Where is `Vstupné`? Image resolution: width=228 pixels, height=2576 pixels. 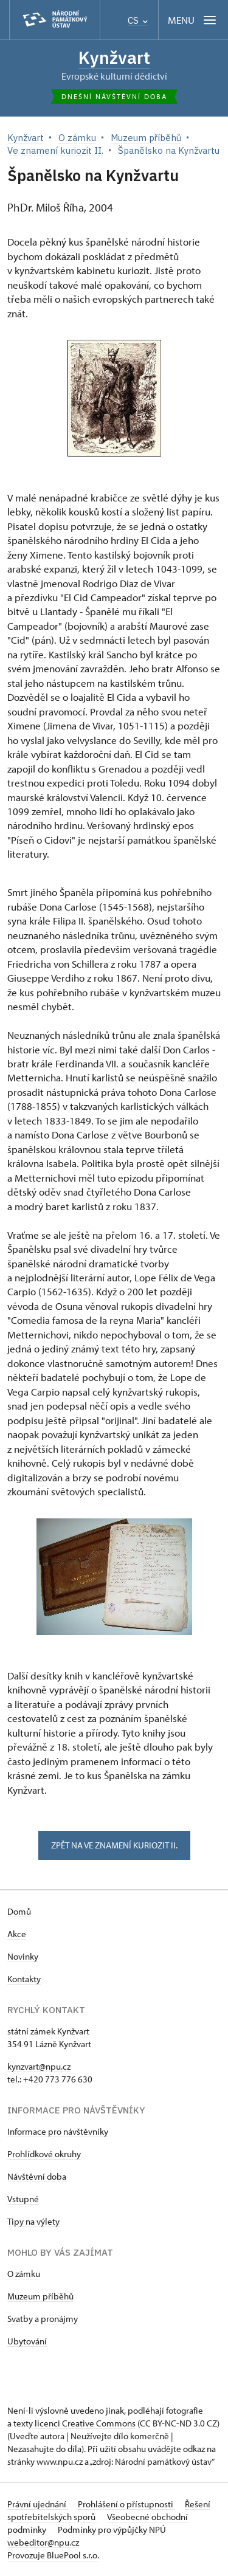 Vstupné is located at coordinates (23, 2199).